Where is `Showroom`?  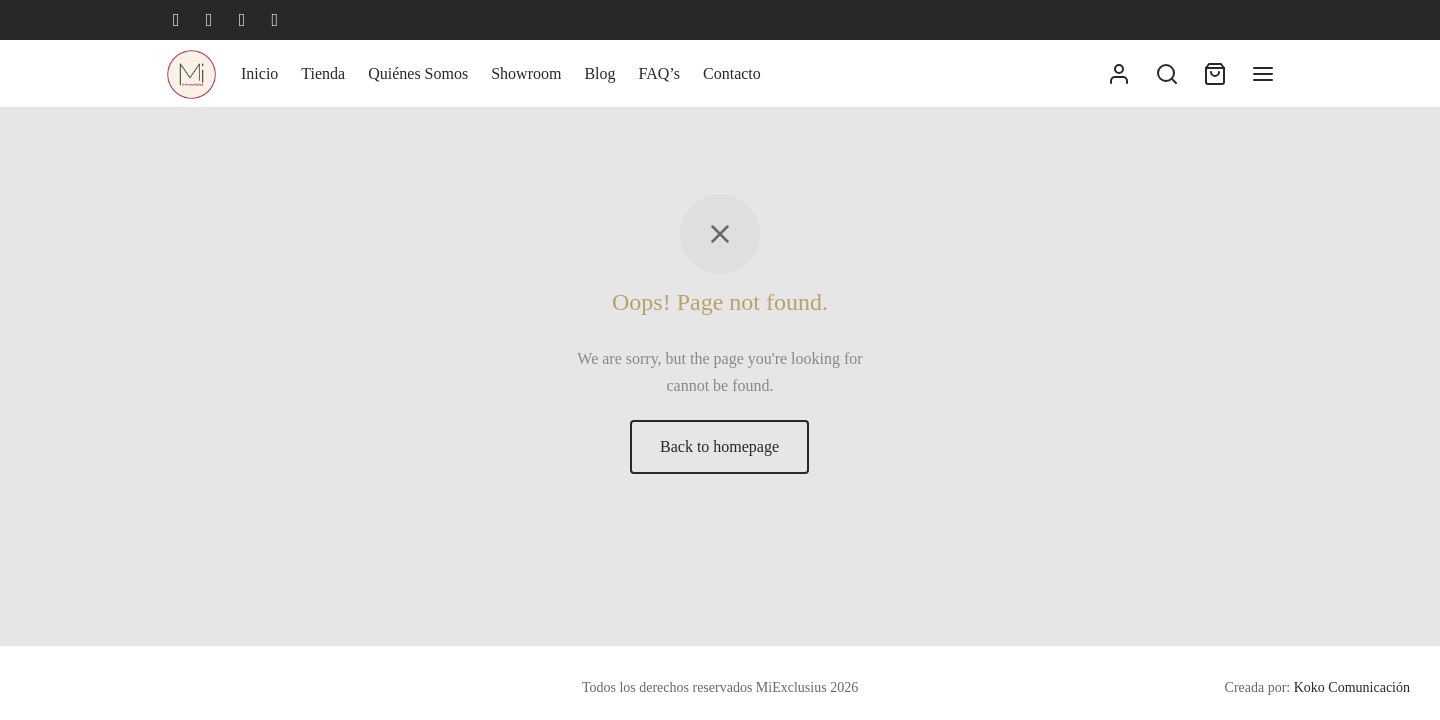 Showroom is located at coordinates (526, 73).